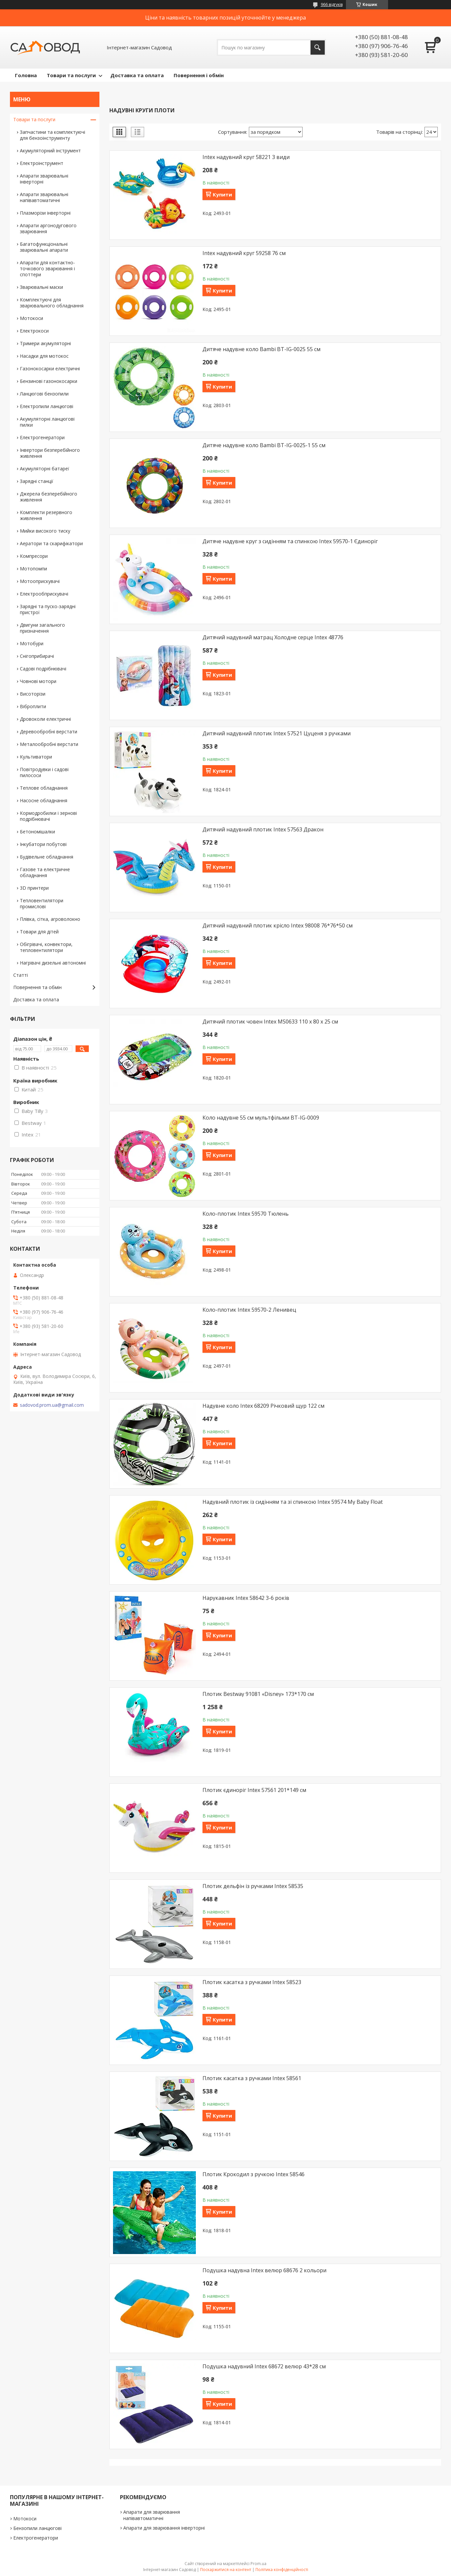  What do you see at coordinates (44, 594) in the screenshot?
I see `Електрообприскувачі` at bounding box center [44, 594].